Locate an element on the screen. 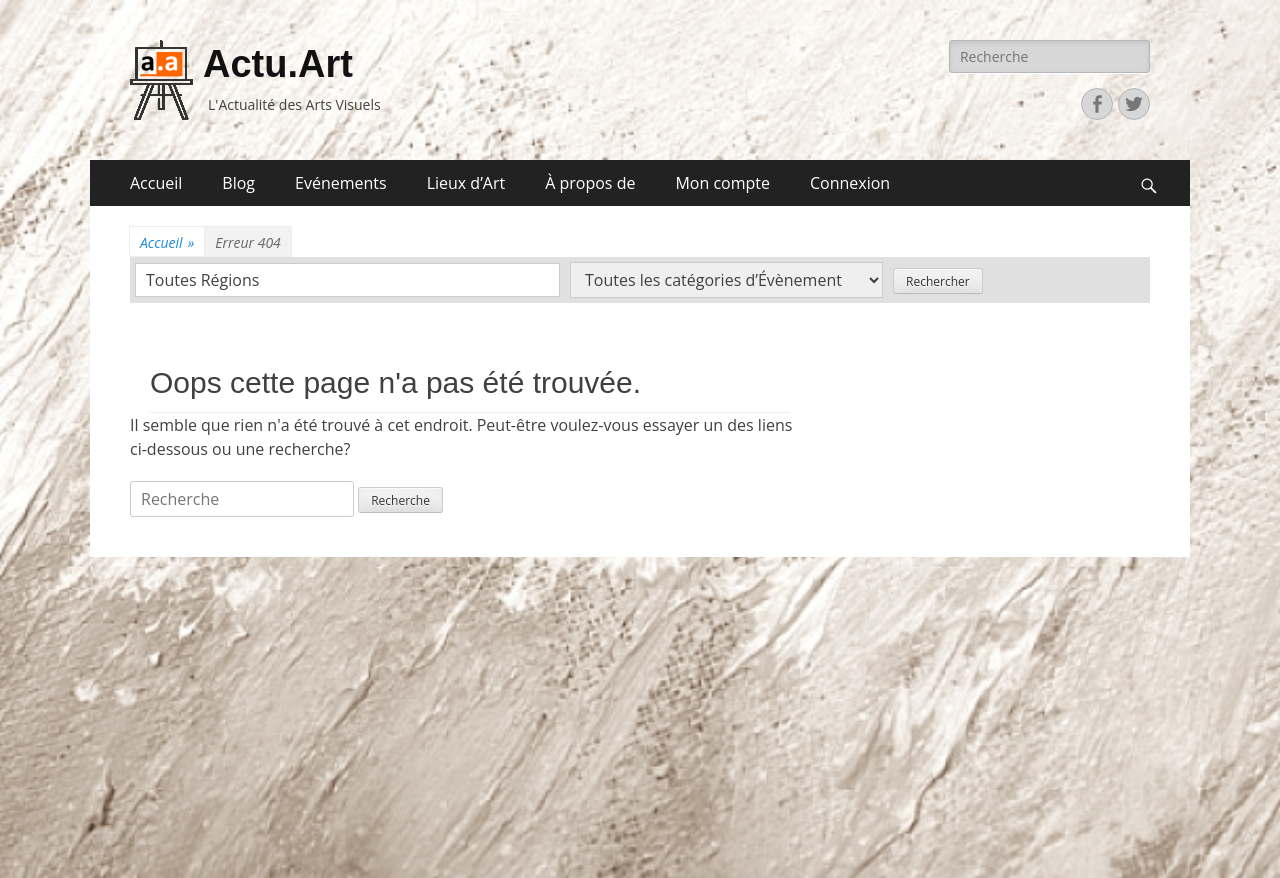 The width and height of the screenshot is (1280, 878). Evénements is located at coordinates (341, 183).